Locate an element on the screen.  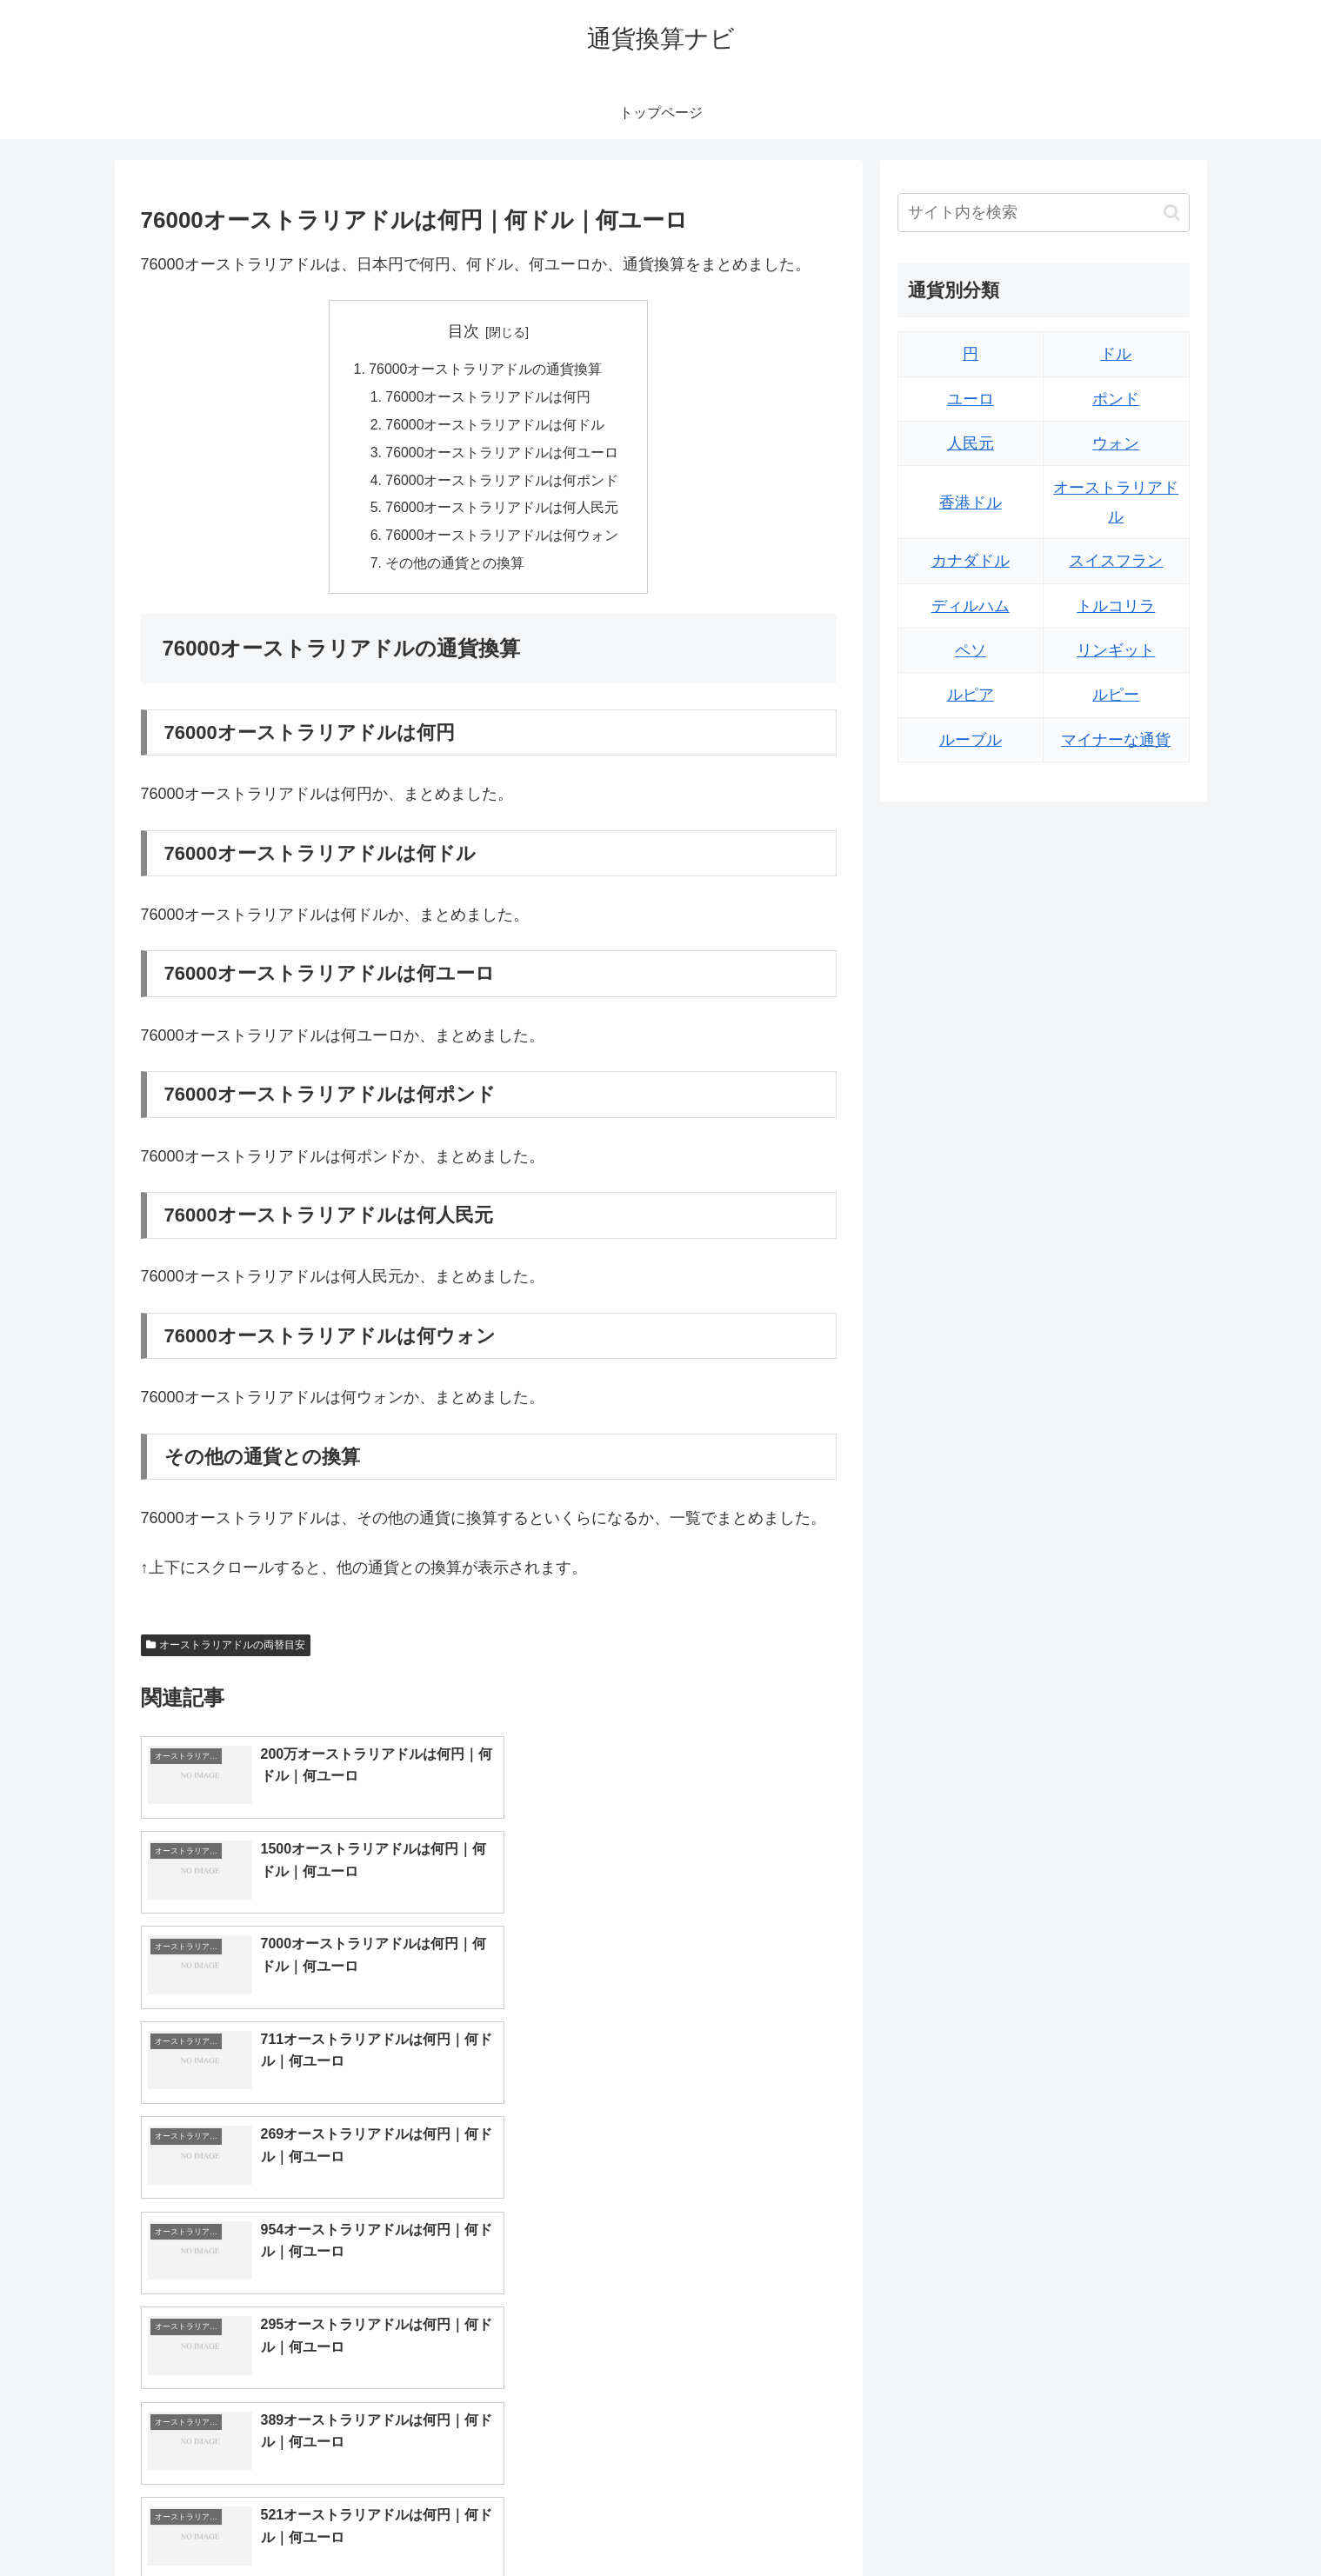
76000オーストラリアドルは何ポンド is located at coordinates (502, 482).